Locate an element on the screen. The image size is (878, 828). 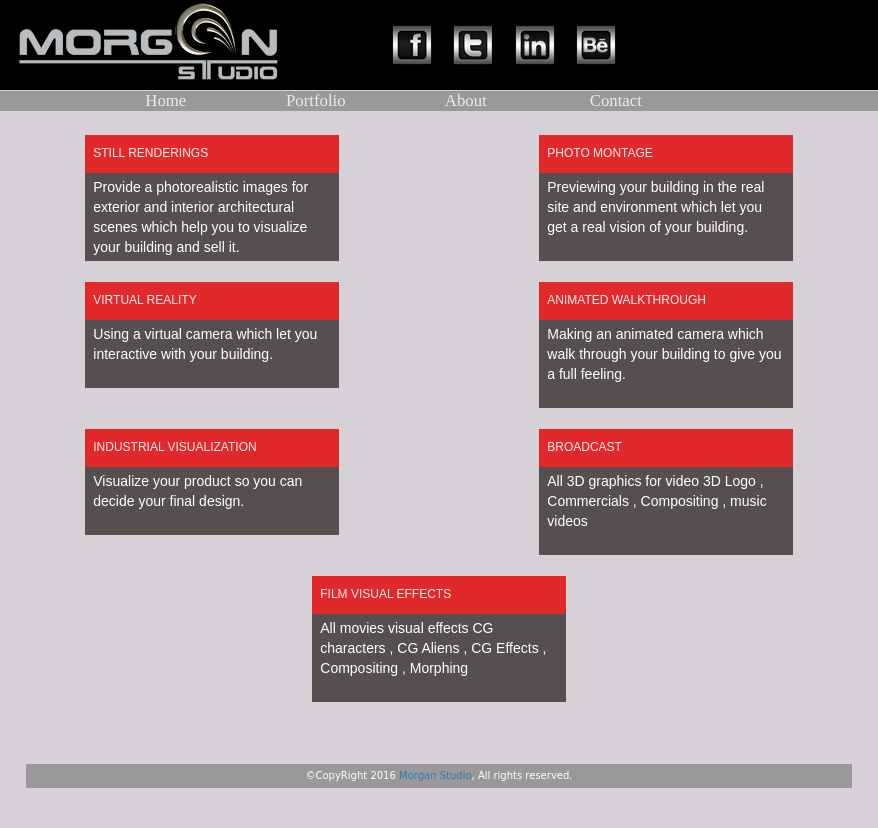
Contact is located at coordinates (616, 100).